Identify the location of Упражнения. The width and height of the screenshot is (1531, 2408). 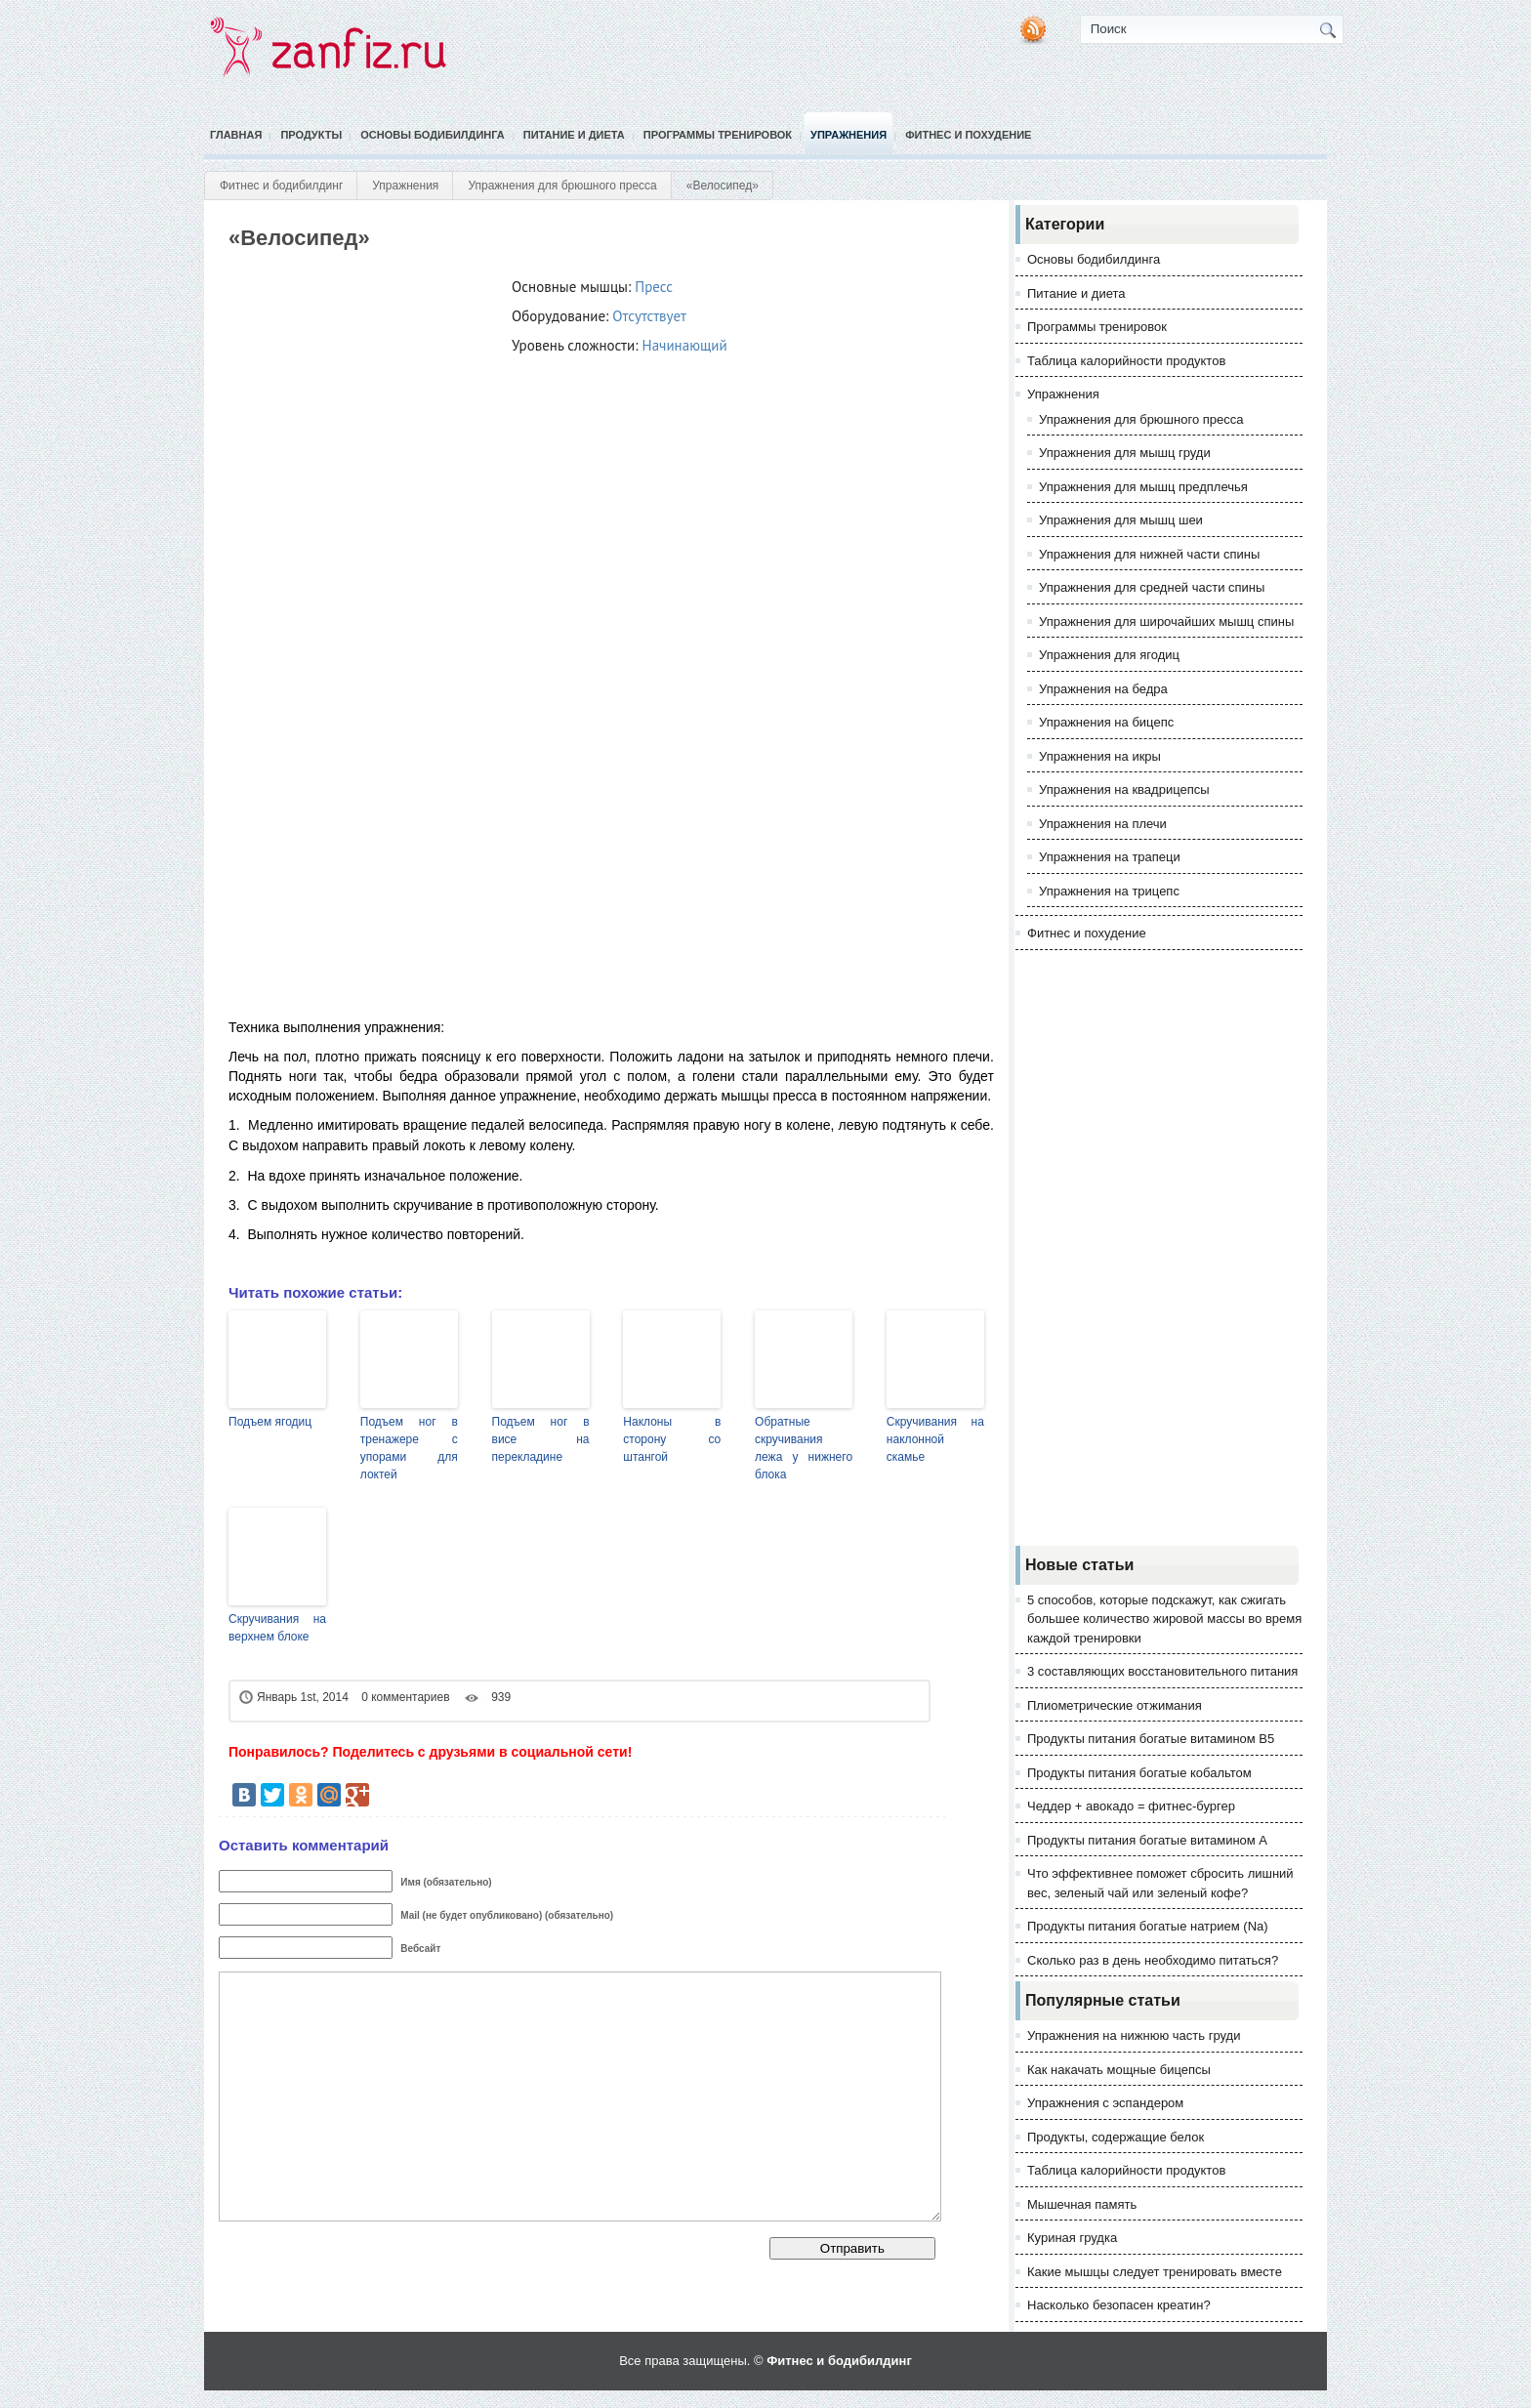
(848, 135).